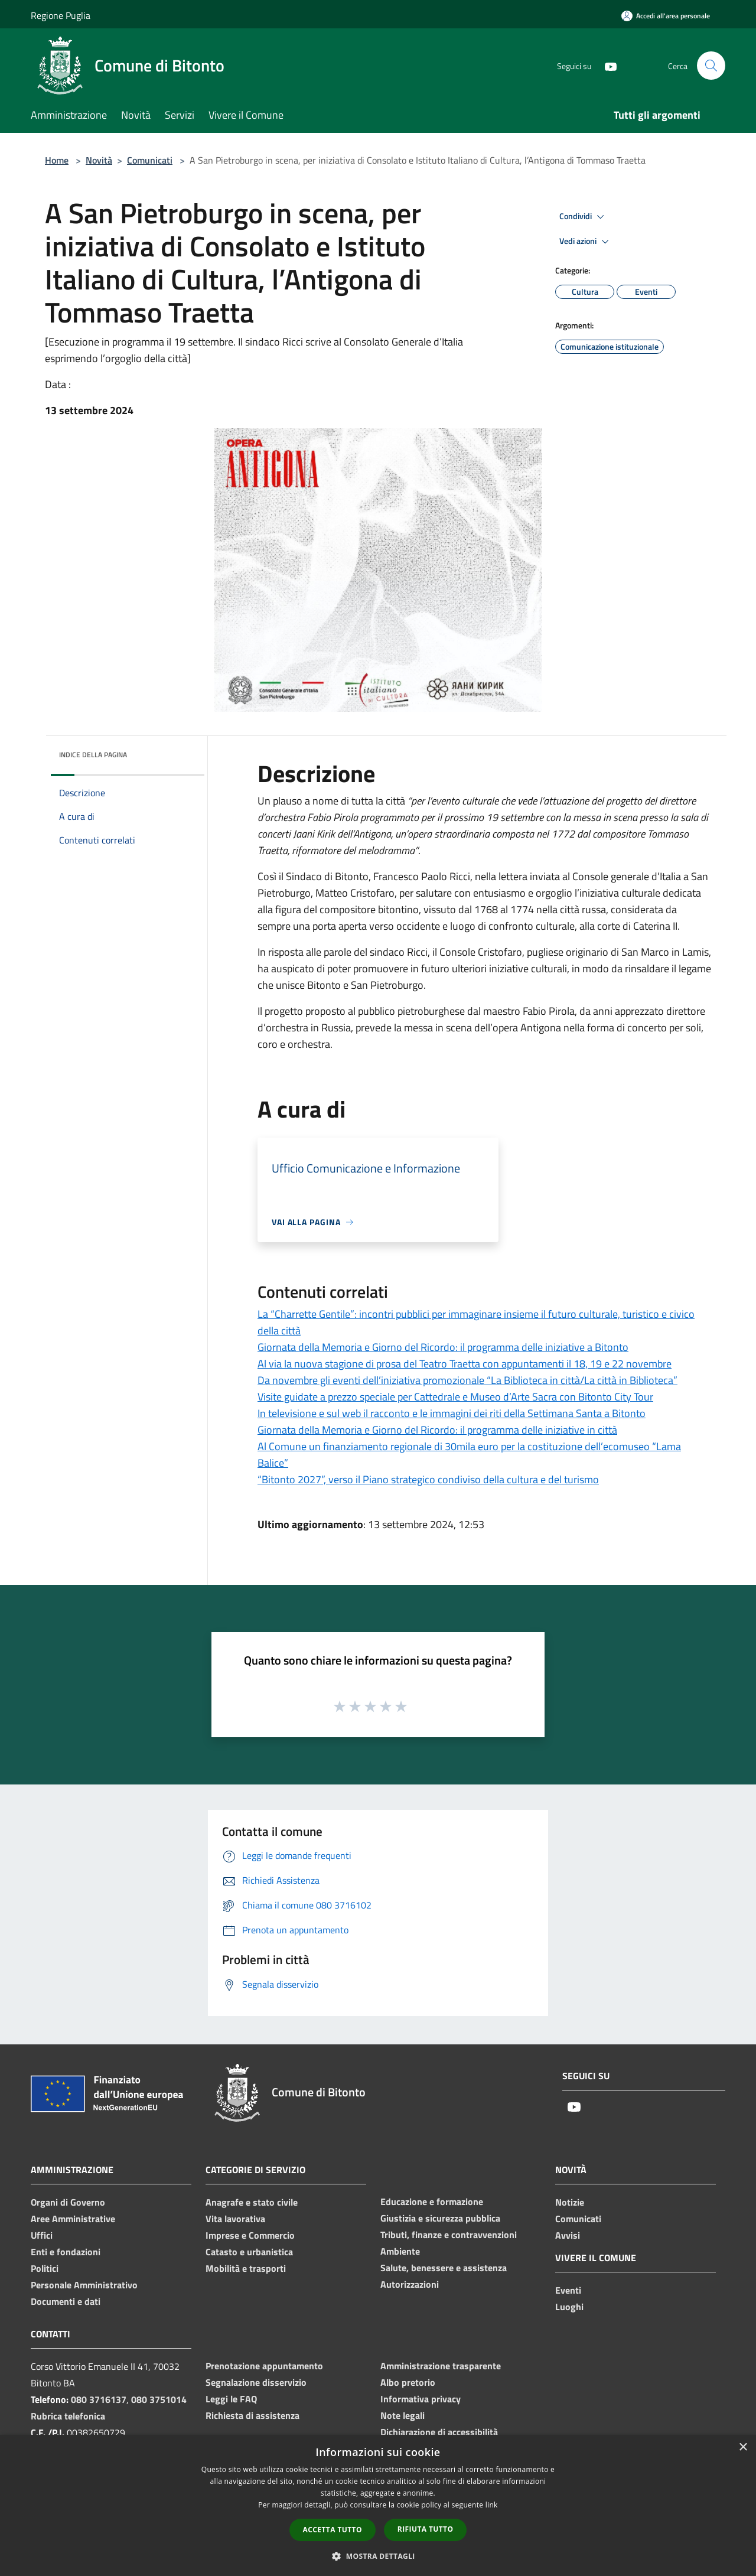 This screenshot has width=756, height=2576. What do you see at coordinates (57, 160) in the screenshot?
I see `Home` at bounding box center [57, 160].